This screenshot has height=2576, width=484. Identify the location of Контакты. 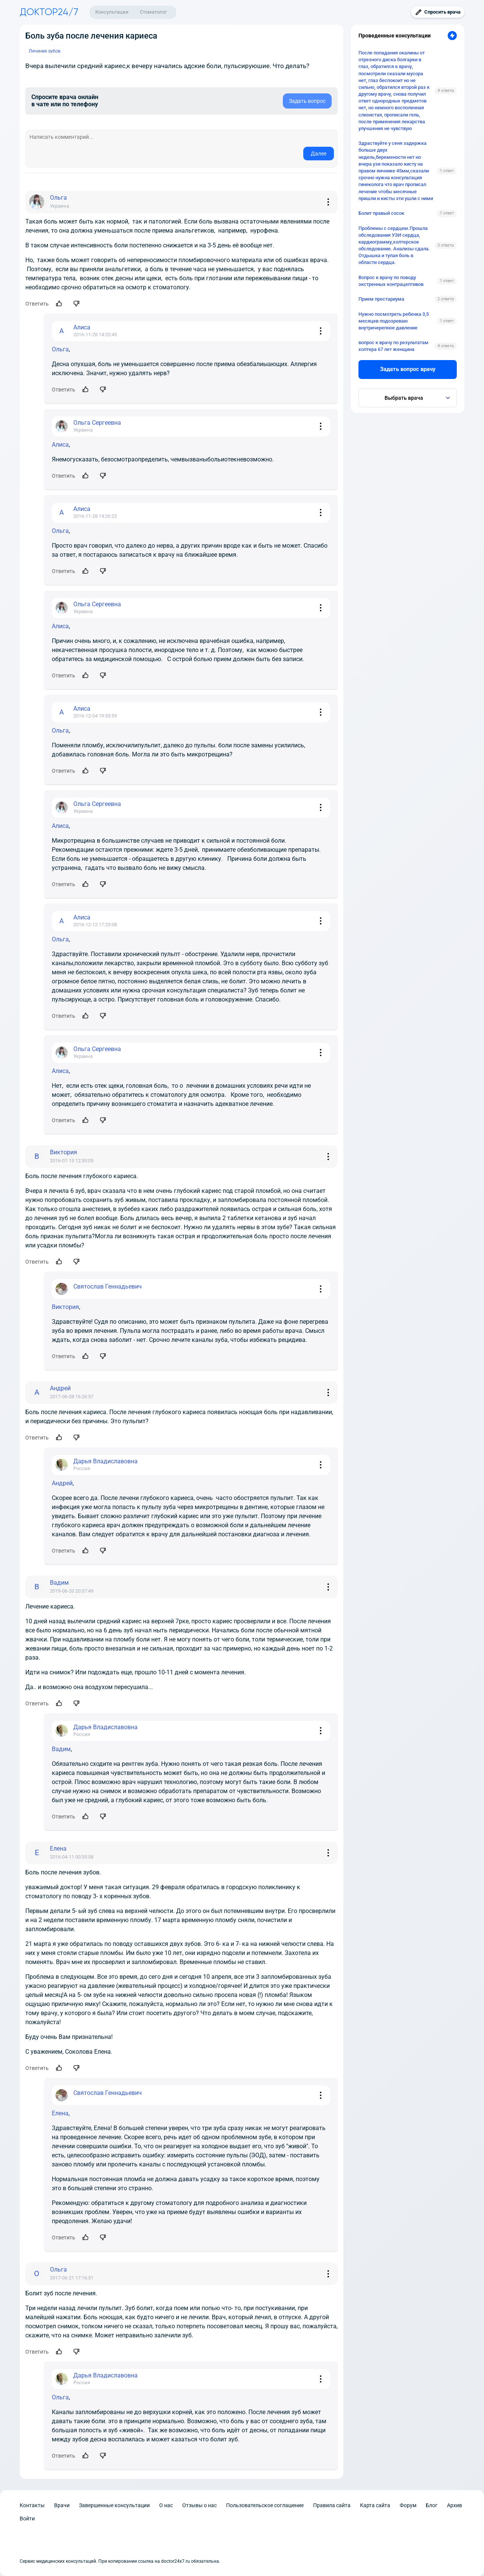
(32, 2505).